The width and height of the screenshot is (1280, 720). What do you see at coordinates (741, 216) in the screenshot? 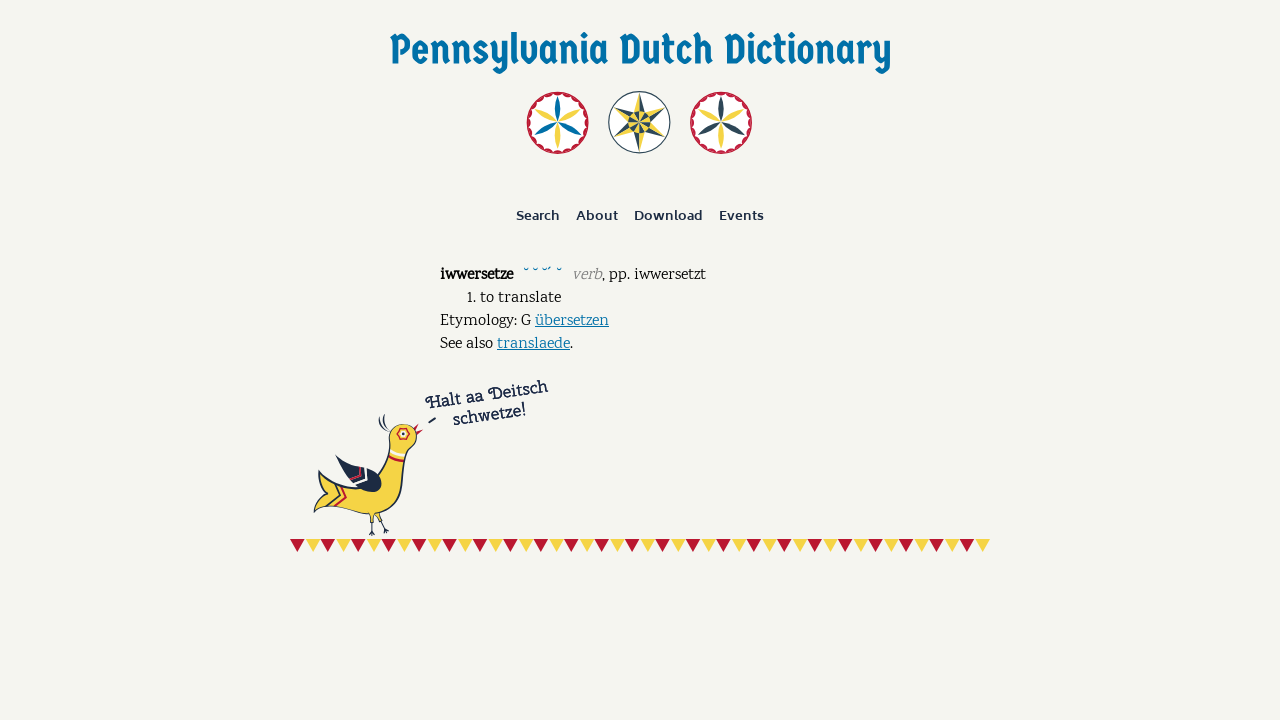
I see `Events` at bounding box center [741, 216].